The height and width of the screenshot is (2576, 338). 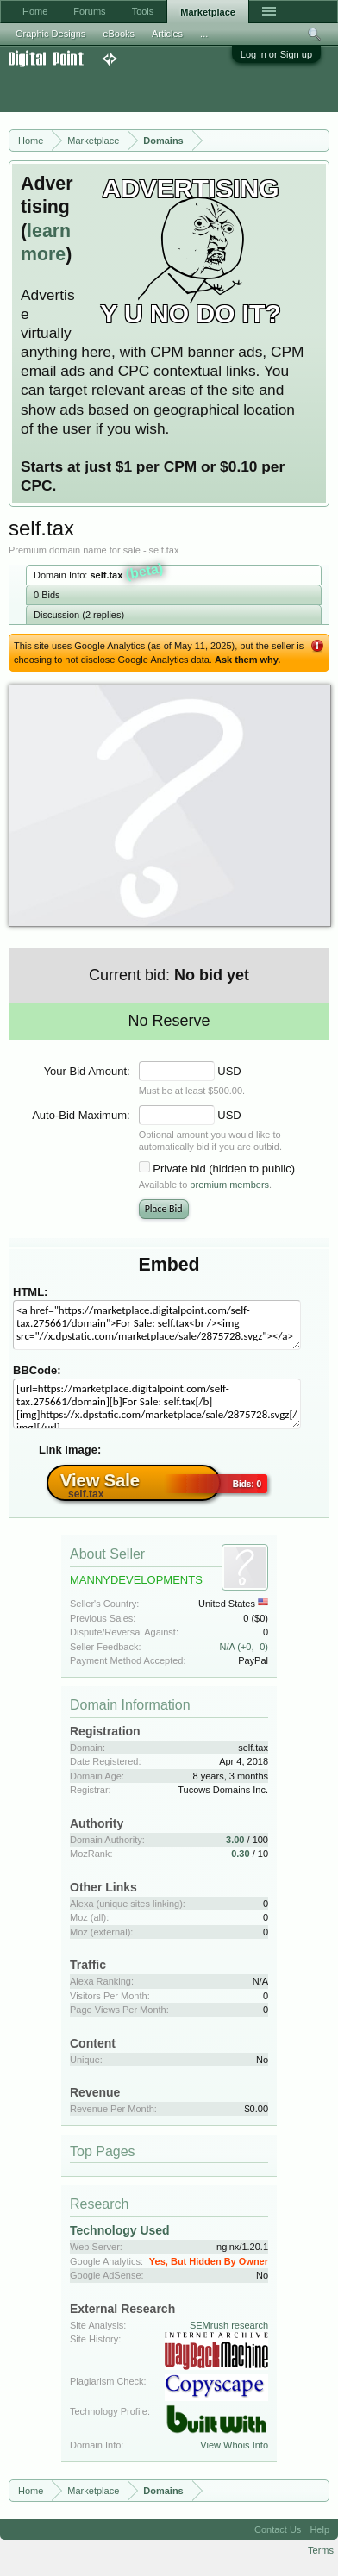 I want to click on [Advertisement], so click(x=138, y=89).